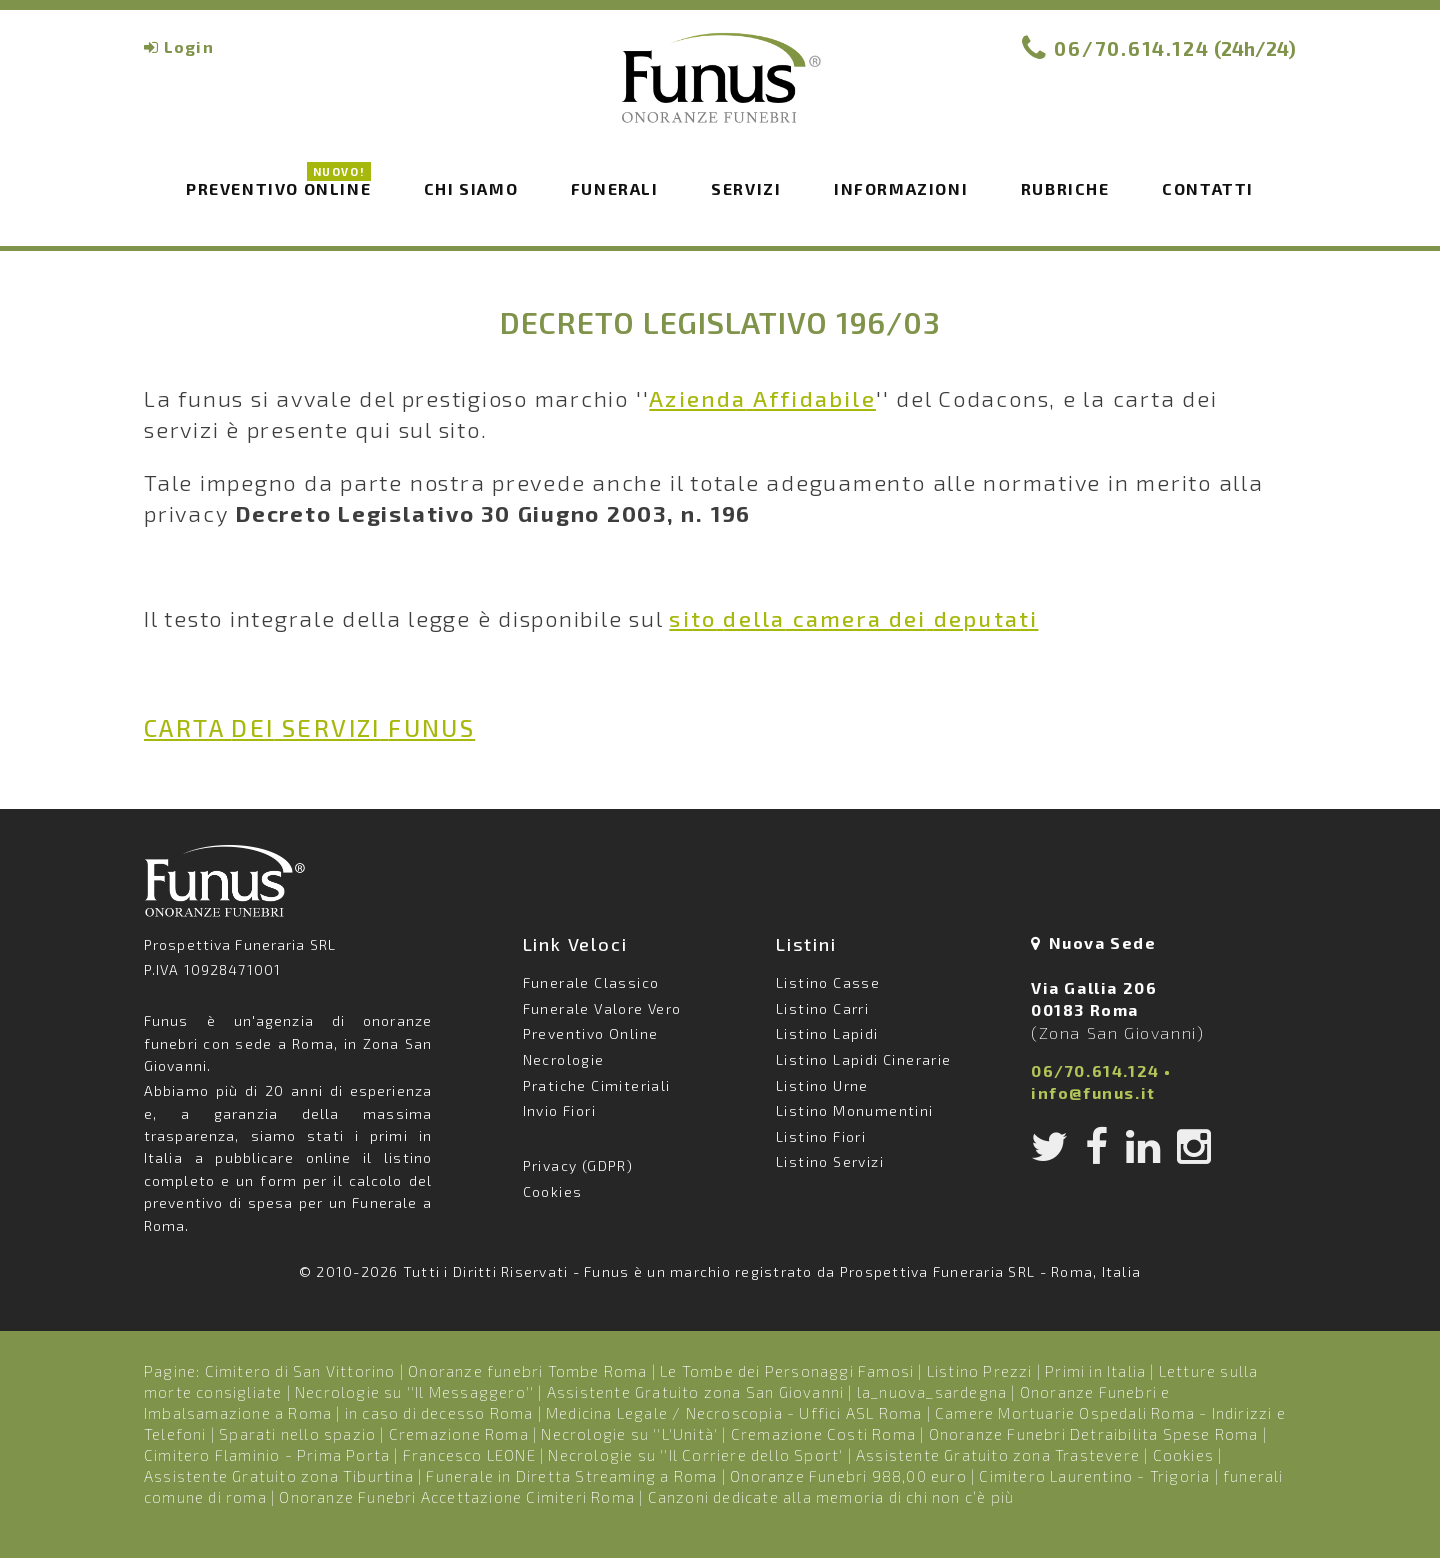  Describe the element at coordinates (300, 1371) in the screenshot. I see `Cimitero di San Vittorino` at that location.